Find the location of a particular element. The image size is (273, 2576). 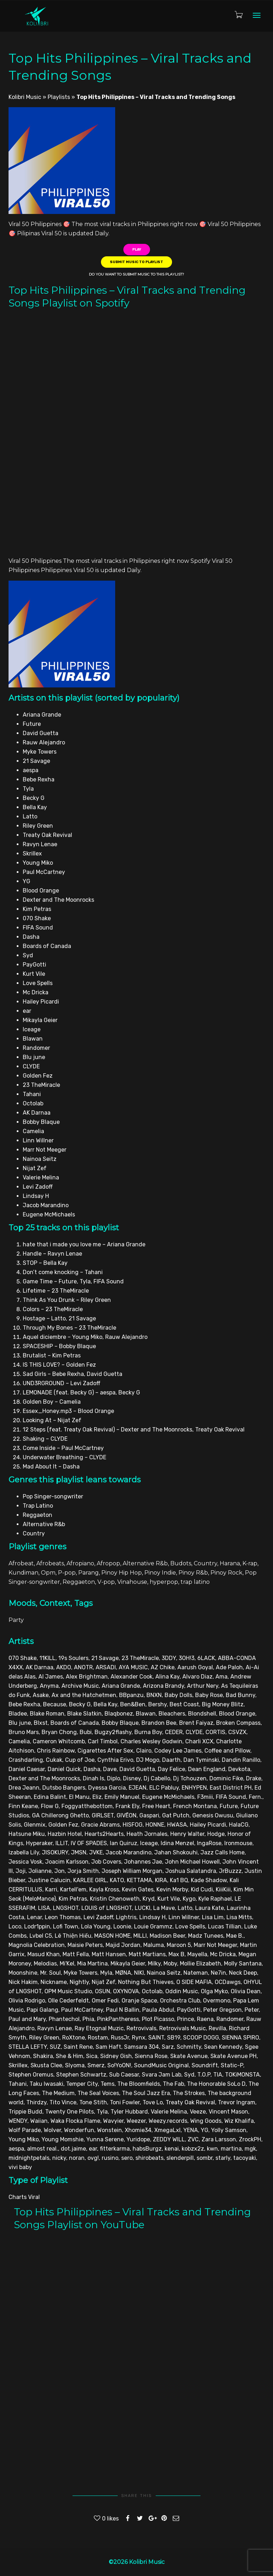

Yuridope is located at coordinates (138, 2139).